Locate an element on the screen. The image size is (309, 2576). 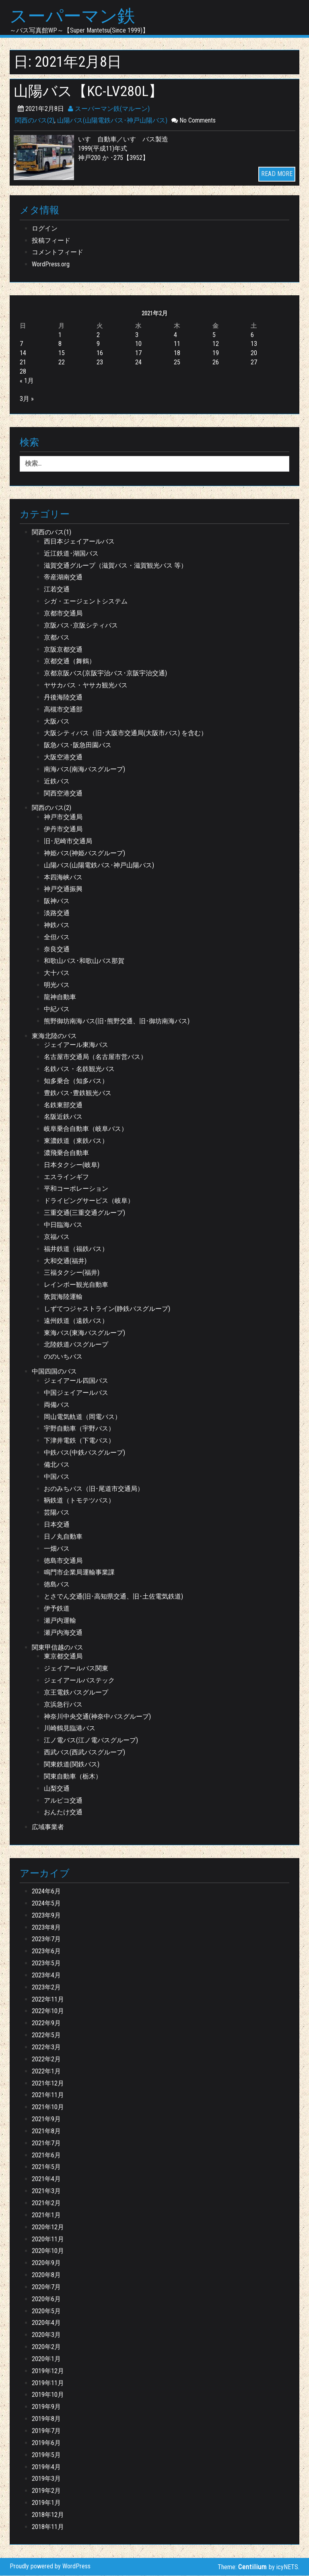
27 [2021年2月27日 に投稿を公開] is located at coordinates (254, 362).